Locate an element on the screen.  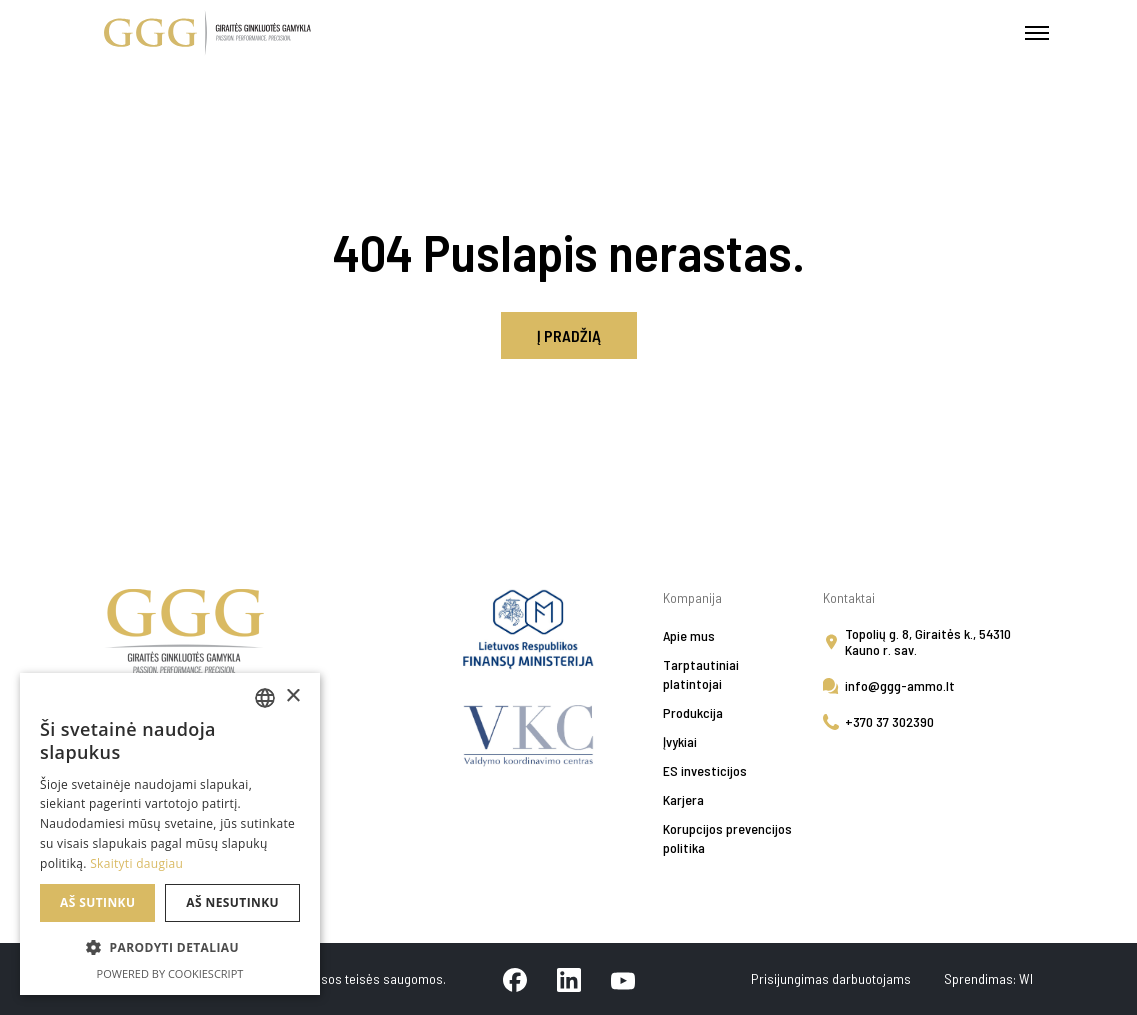
Įvykiai is located at coordinates (680, 741).